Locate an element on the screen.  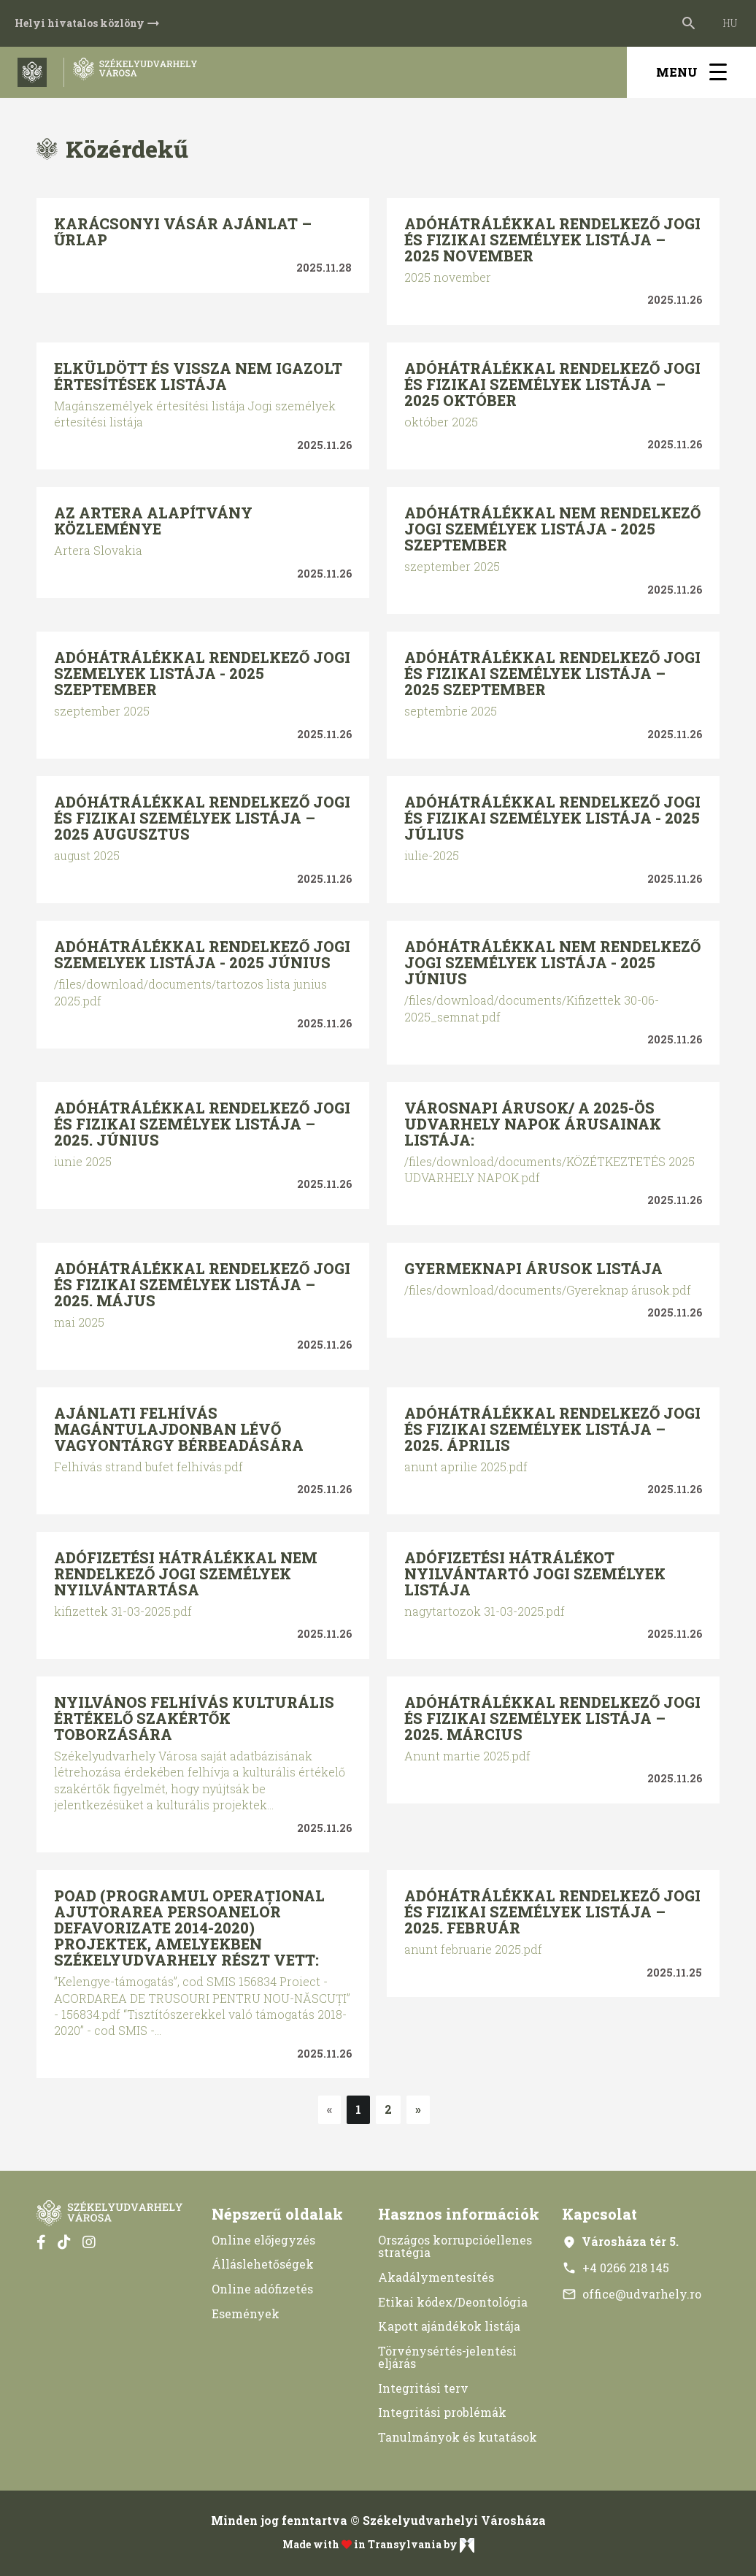
Népszerű oldalak is located at coordinates (277, 2213).